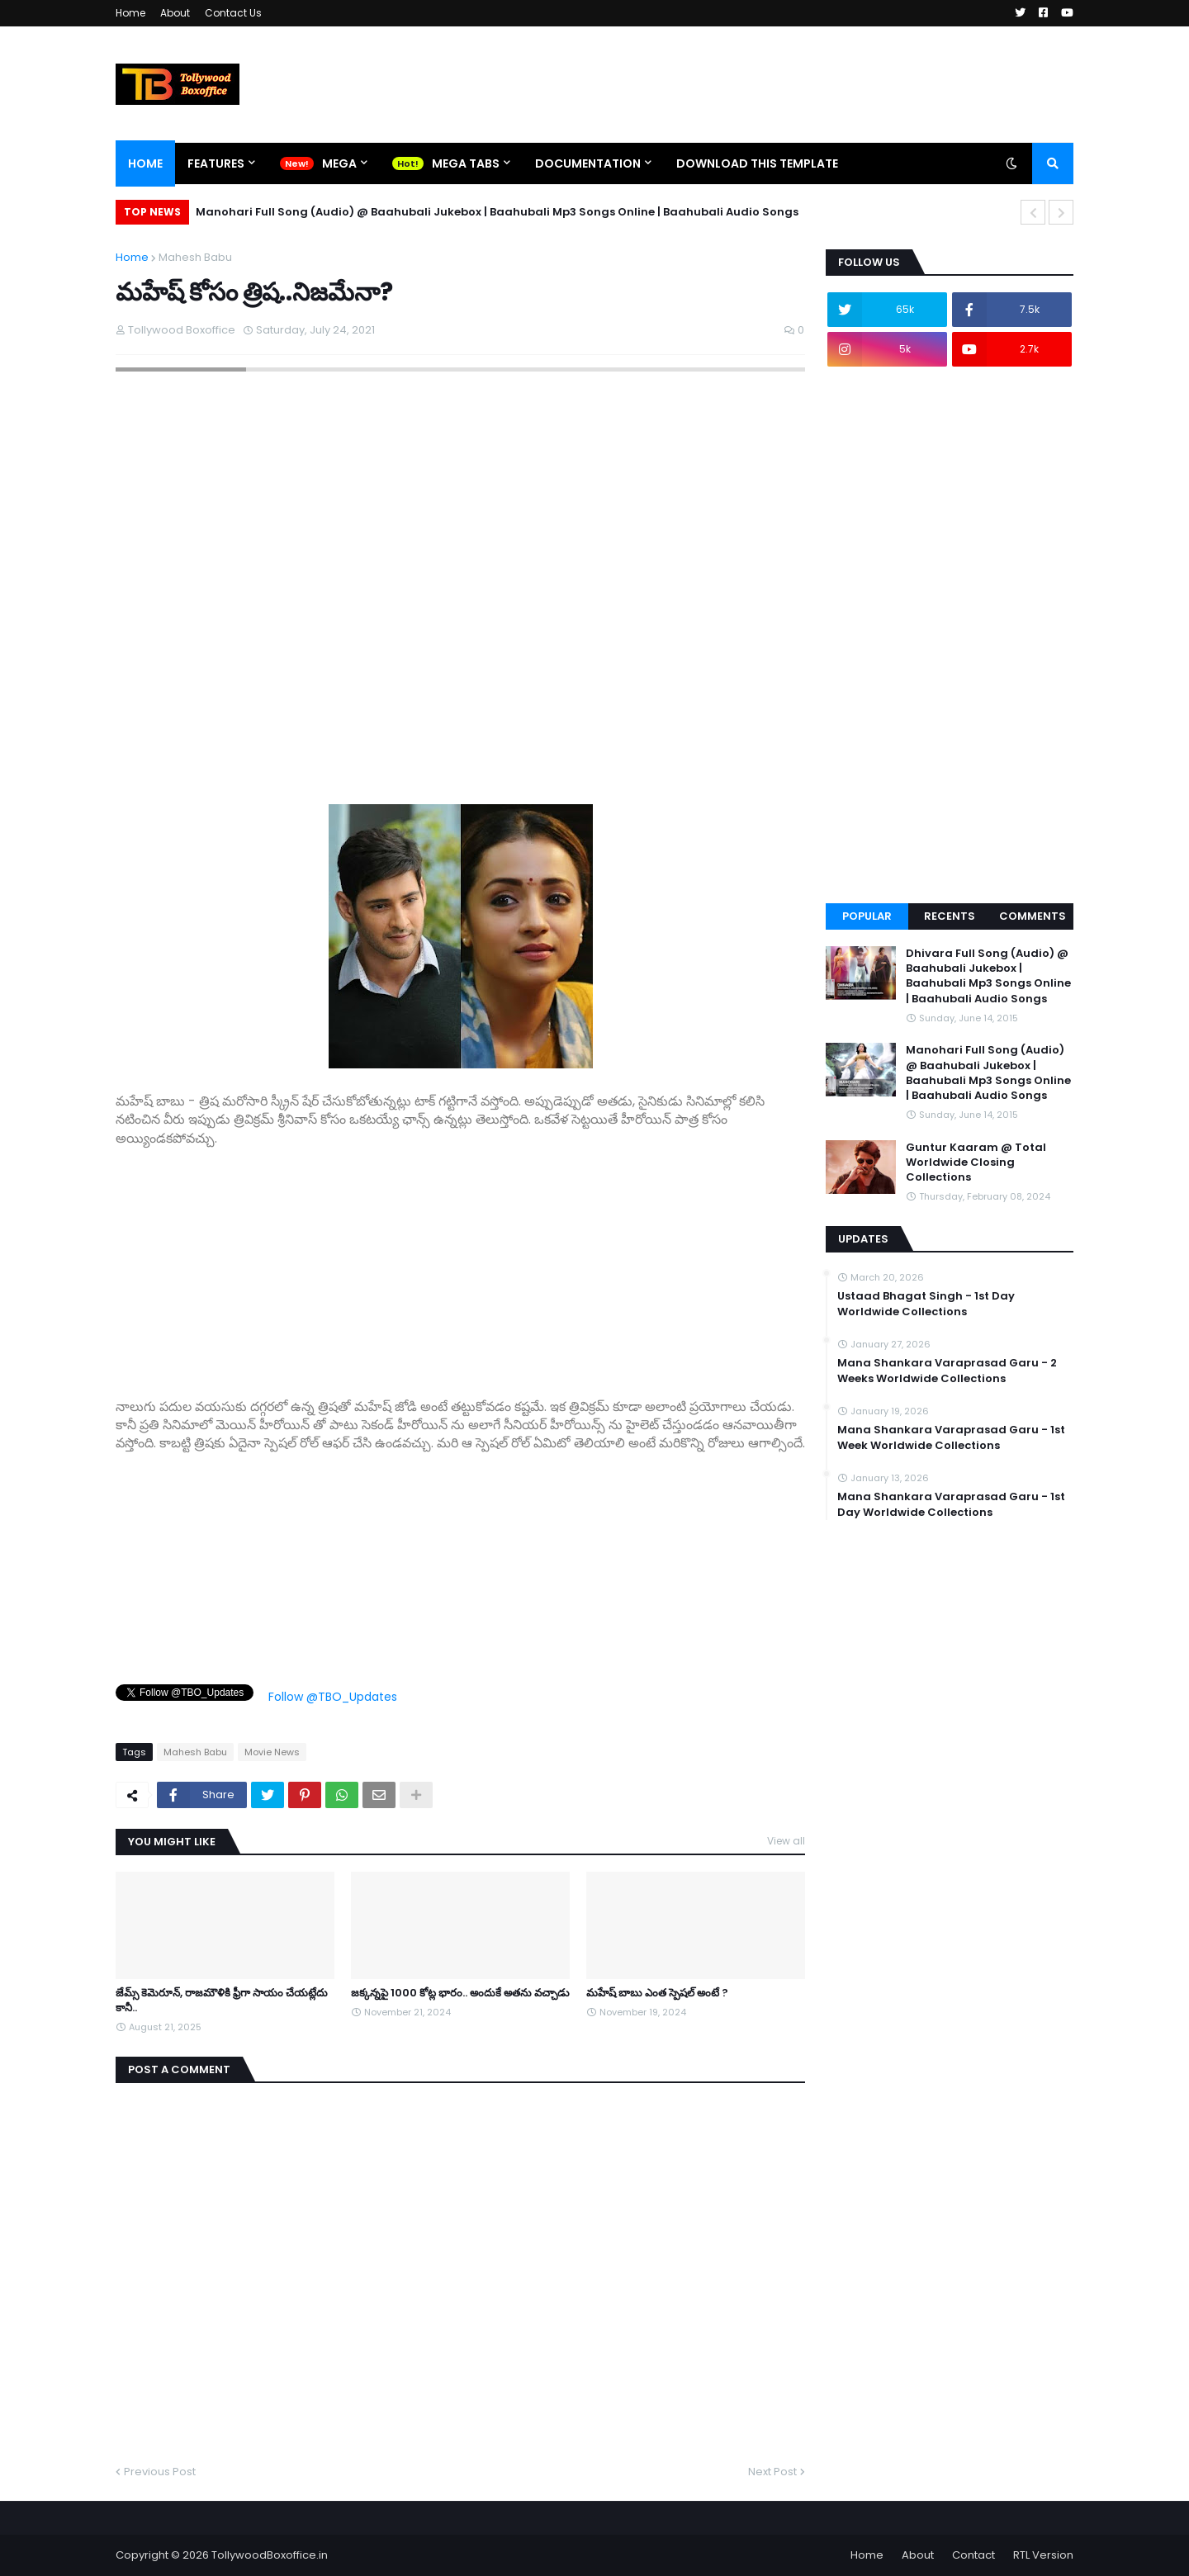 This screenshot has height=2576, width=1189. Describe the element at coordinates (195, 257) in the screenshot. I see `Mahesh Babu` at that location.